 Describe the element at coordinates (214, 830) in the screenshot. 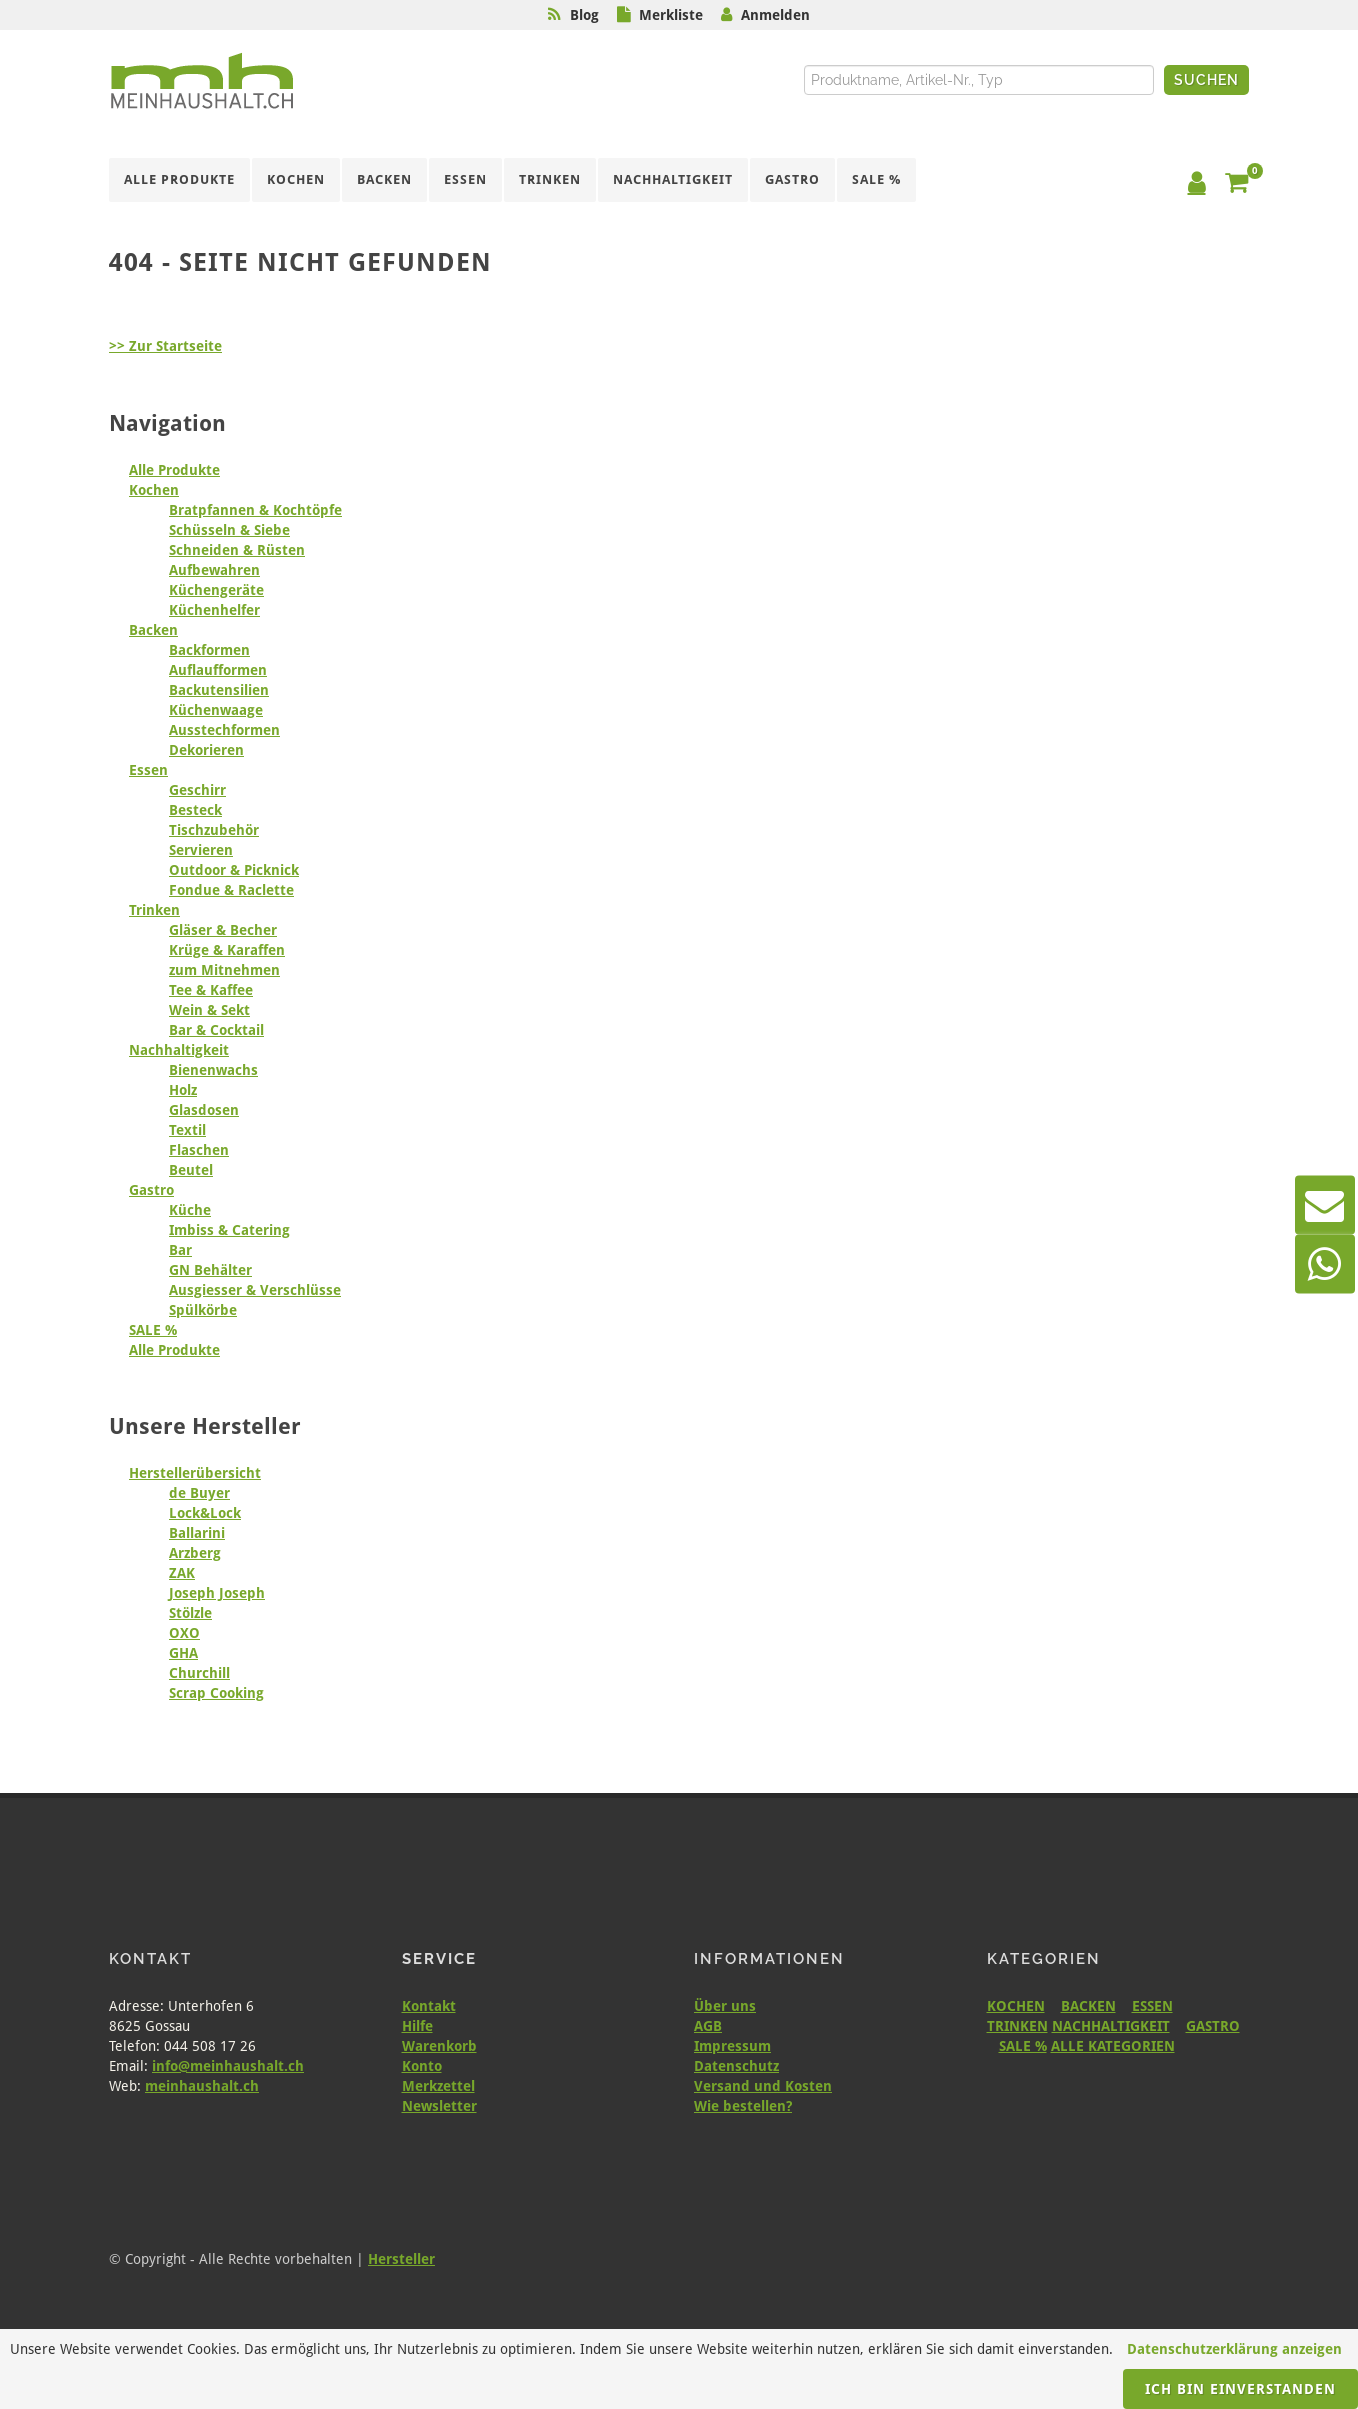

I see `Tischzubehör` at that location.